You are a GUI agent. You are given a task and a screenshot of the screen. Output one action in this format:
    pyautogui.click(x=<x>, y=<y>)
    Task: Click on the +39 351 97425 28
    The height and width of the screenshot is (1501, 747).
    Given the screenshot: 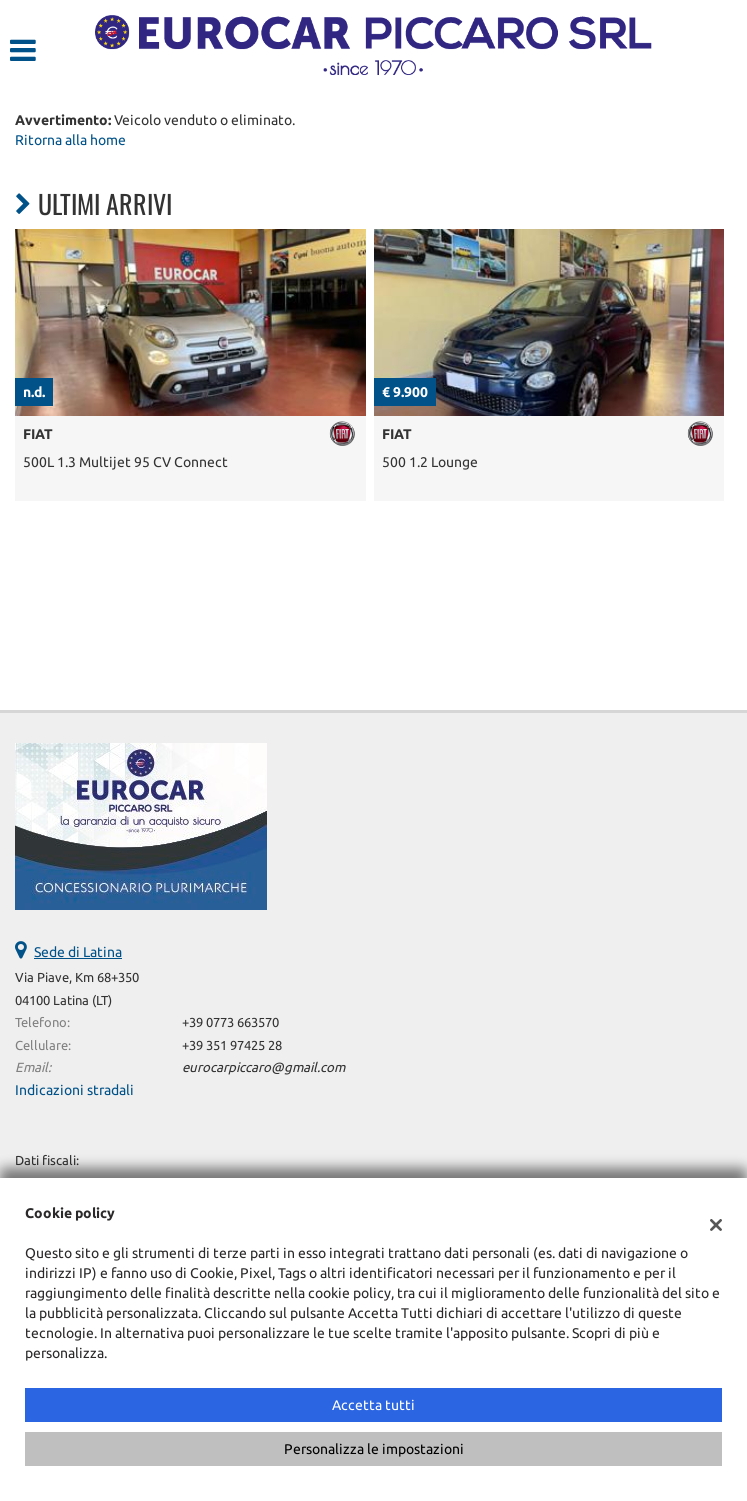 What is the action you would take?
    pyautogui.click(x=232, y=1045)
    